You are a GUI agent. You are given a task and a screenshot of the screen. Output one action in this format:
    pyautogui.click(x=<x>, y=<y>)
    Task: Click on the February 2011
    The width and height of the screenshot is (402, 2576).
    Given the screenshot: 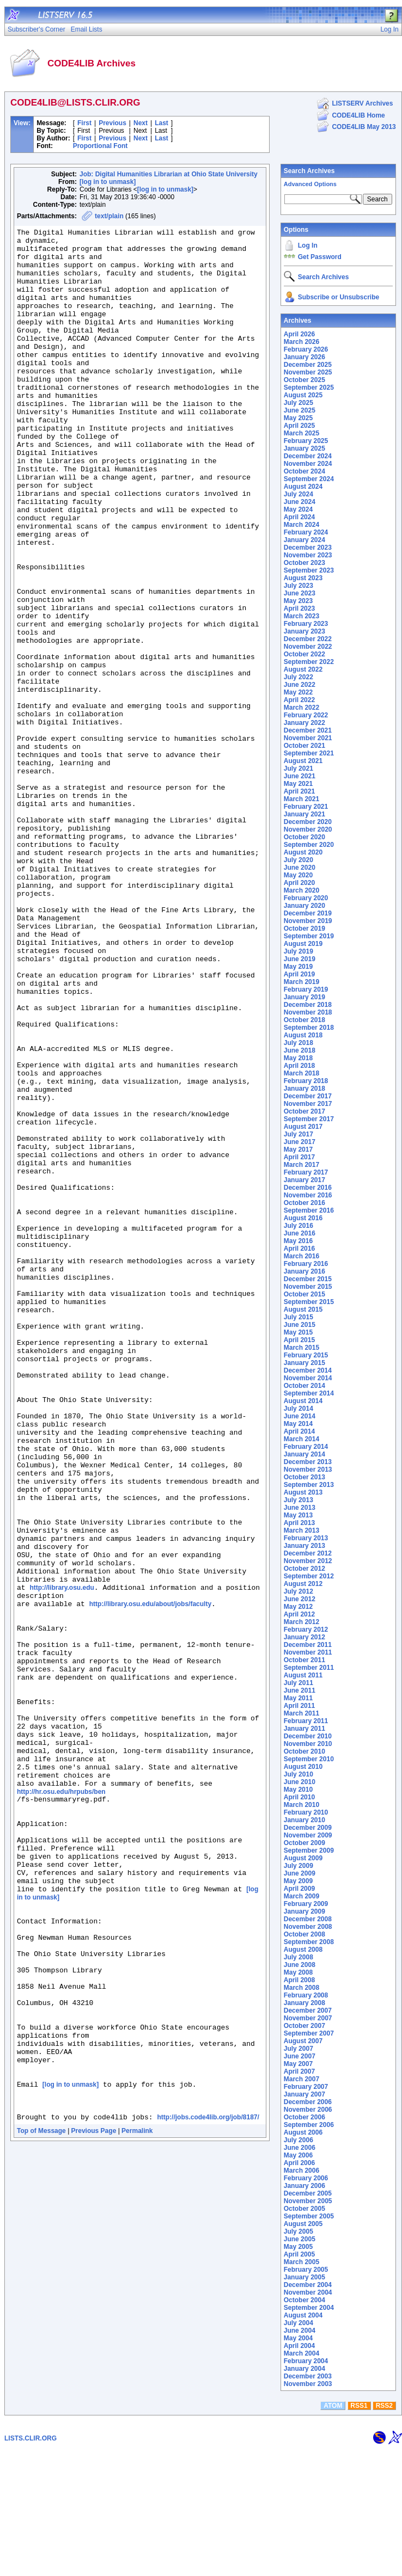 What is the action you would take?
    pyautogui.click(x=306, y=1721)
    